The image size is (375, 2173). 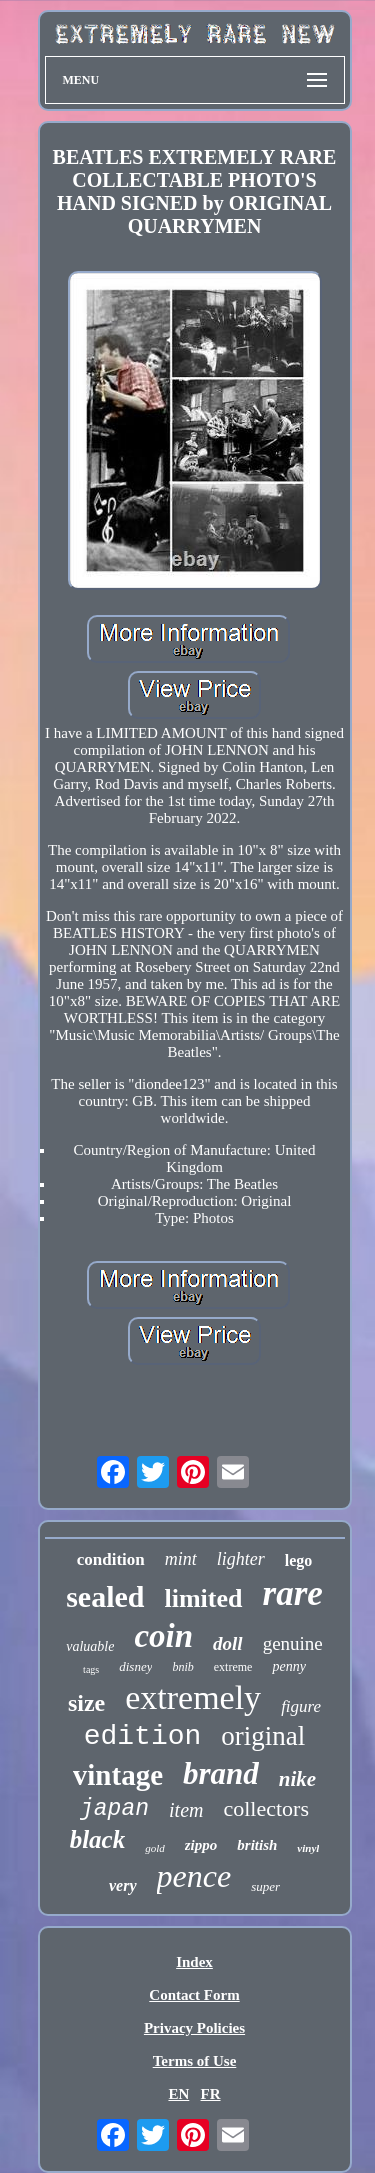 What do you see at coordinates (299, 1560) in the screenshot?
I see `lego` at bounding box center [299, 1560].